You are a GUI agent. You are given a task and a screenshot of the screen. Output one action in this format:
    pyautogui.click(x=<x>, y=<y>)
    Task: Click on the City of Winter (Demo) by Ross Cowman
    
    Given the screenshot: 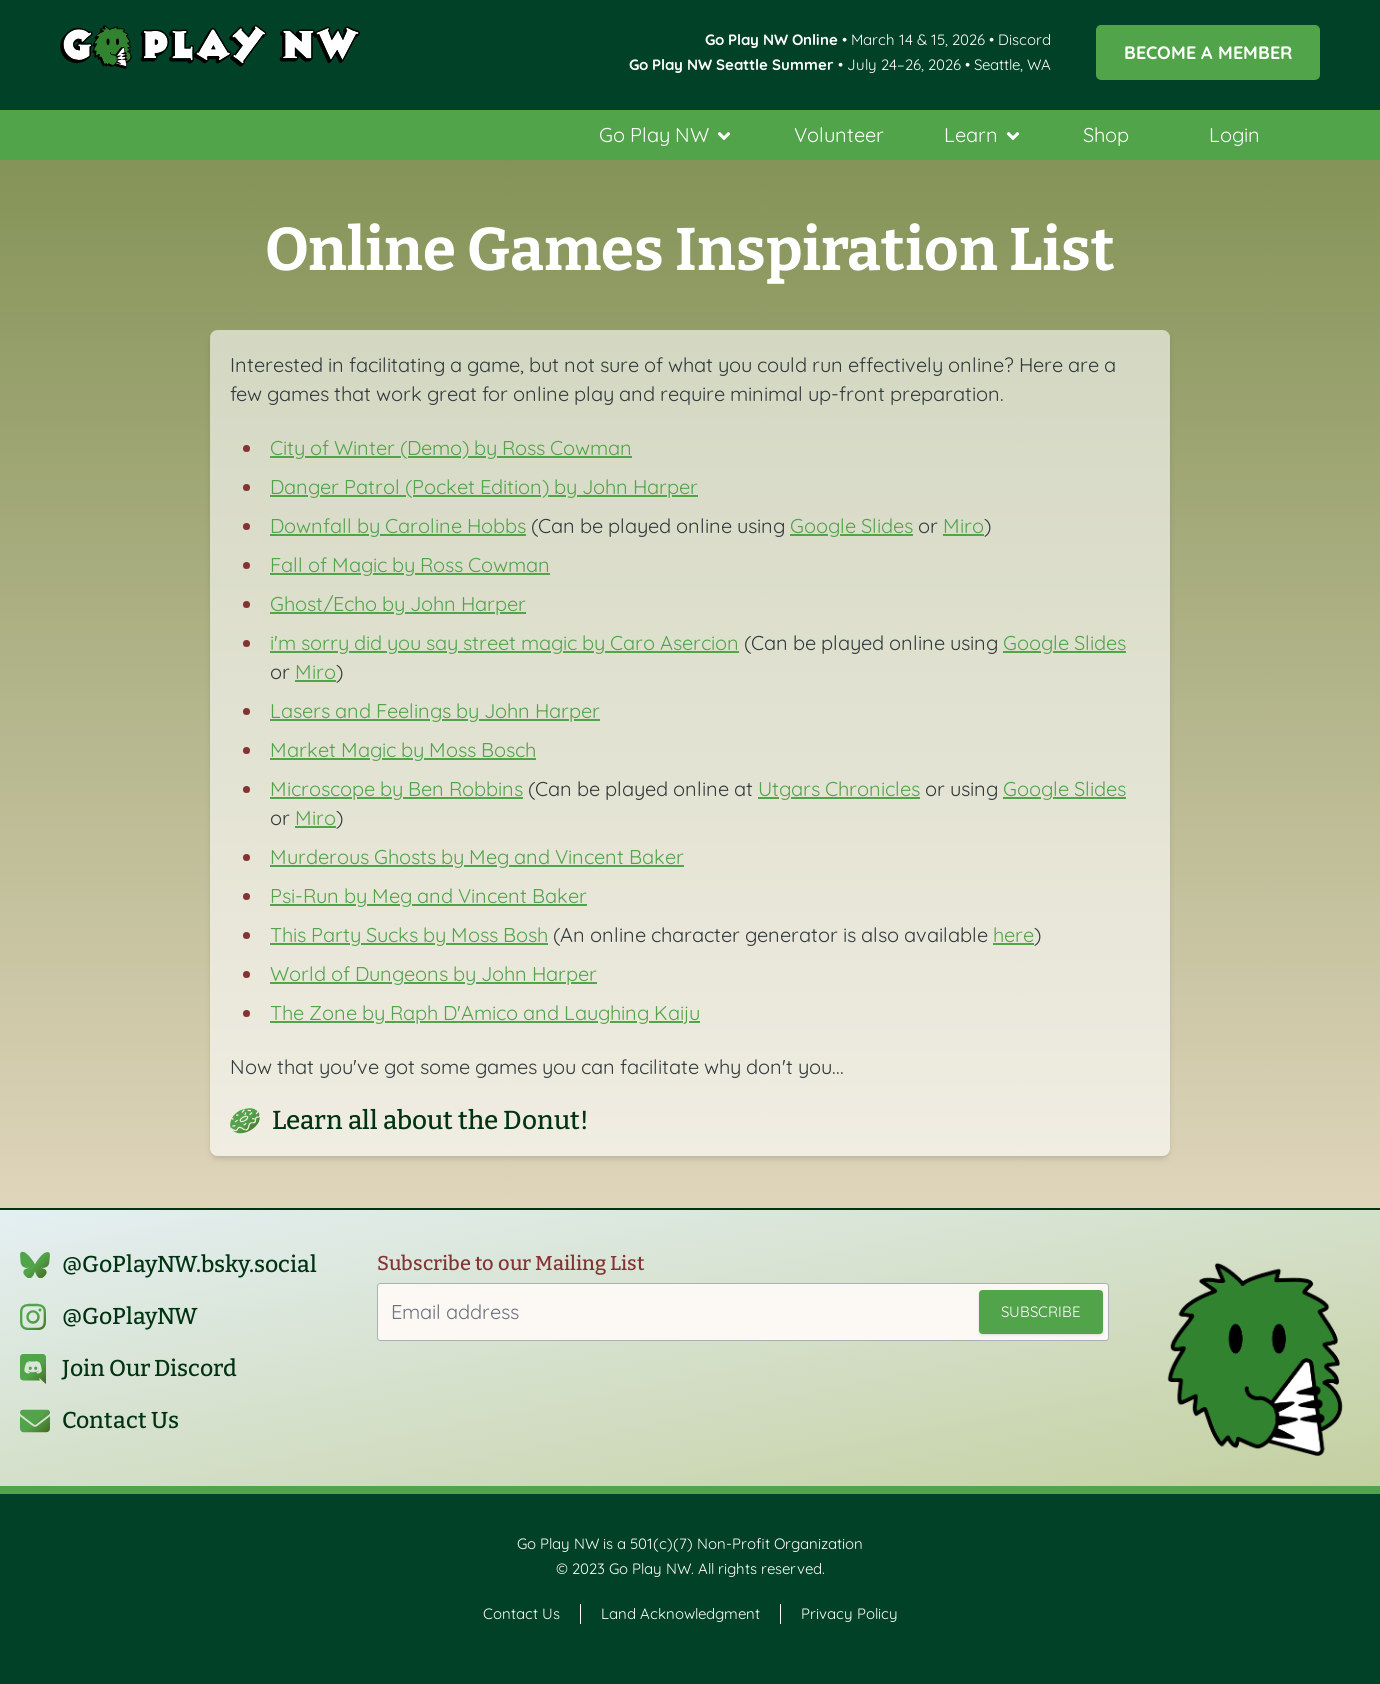 What is the action you would take?
    pyautogui.click(x=451, y=447)
    